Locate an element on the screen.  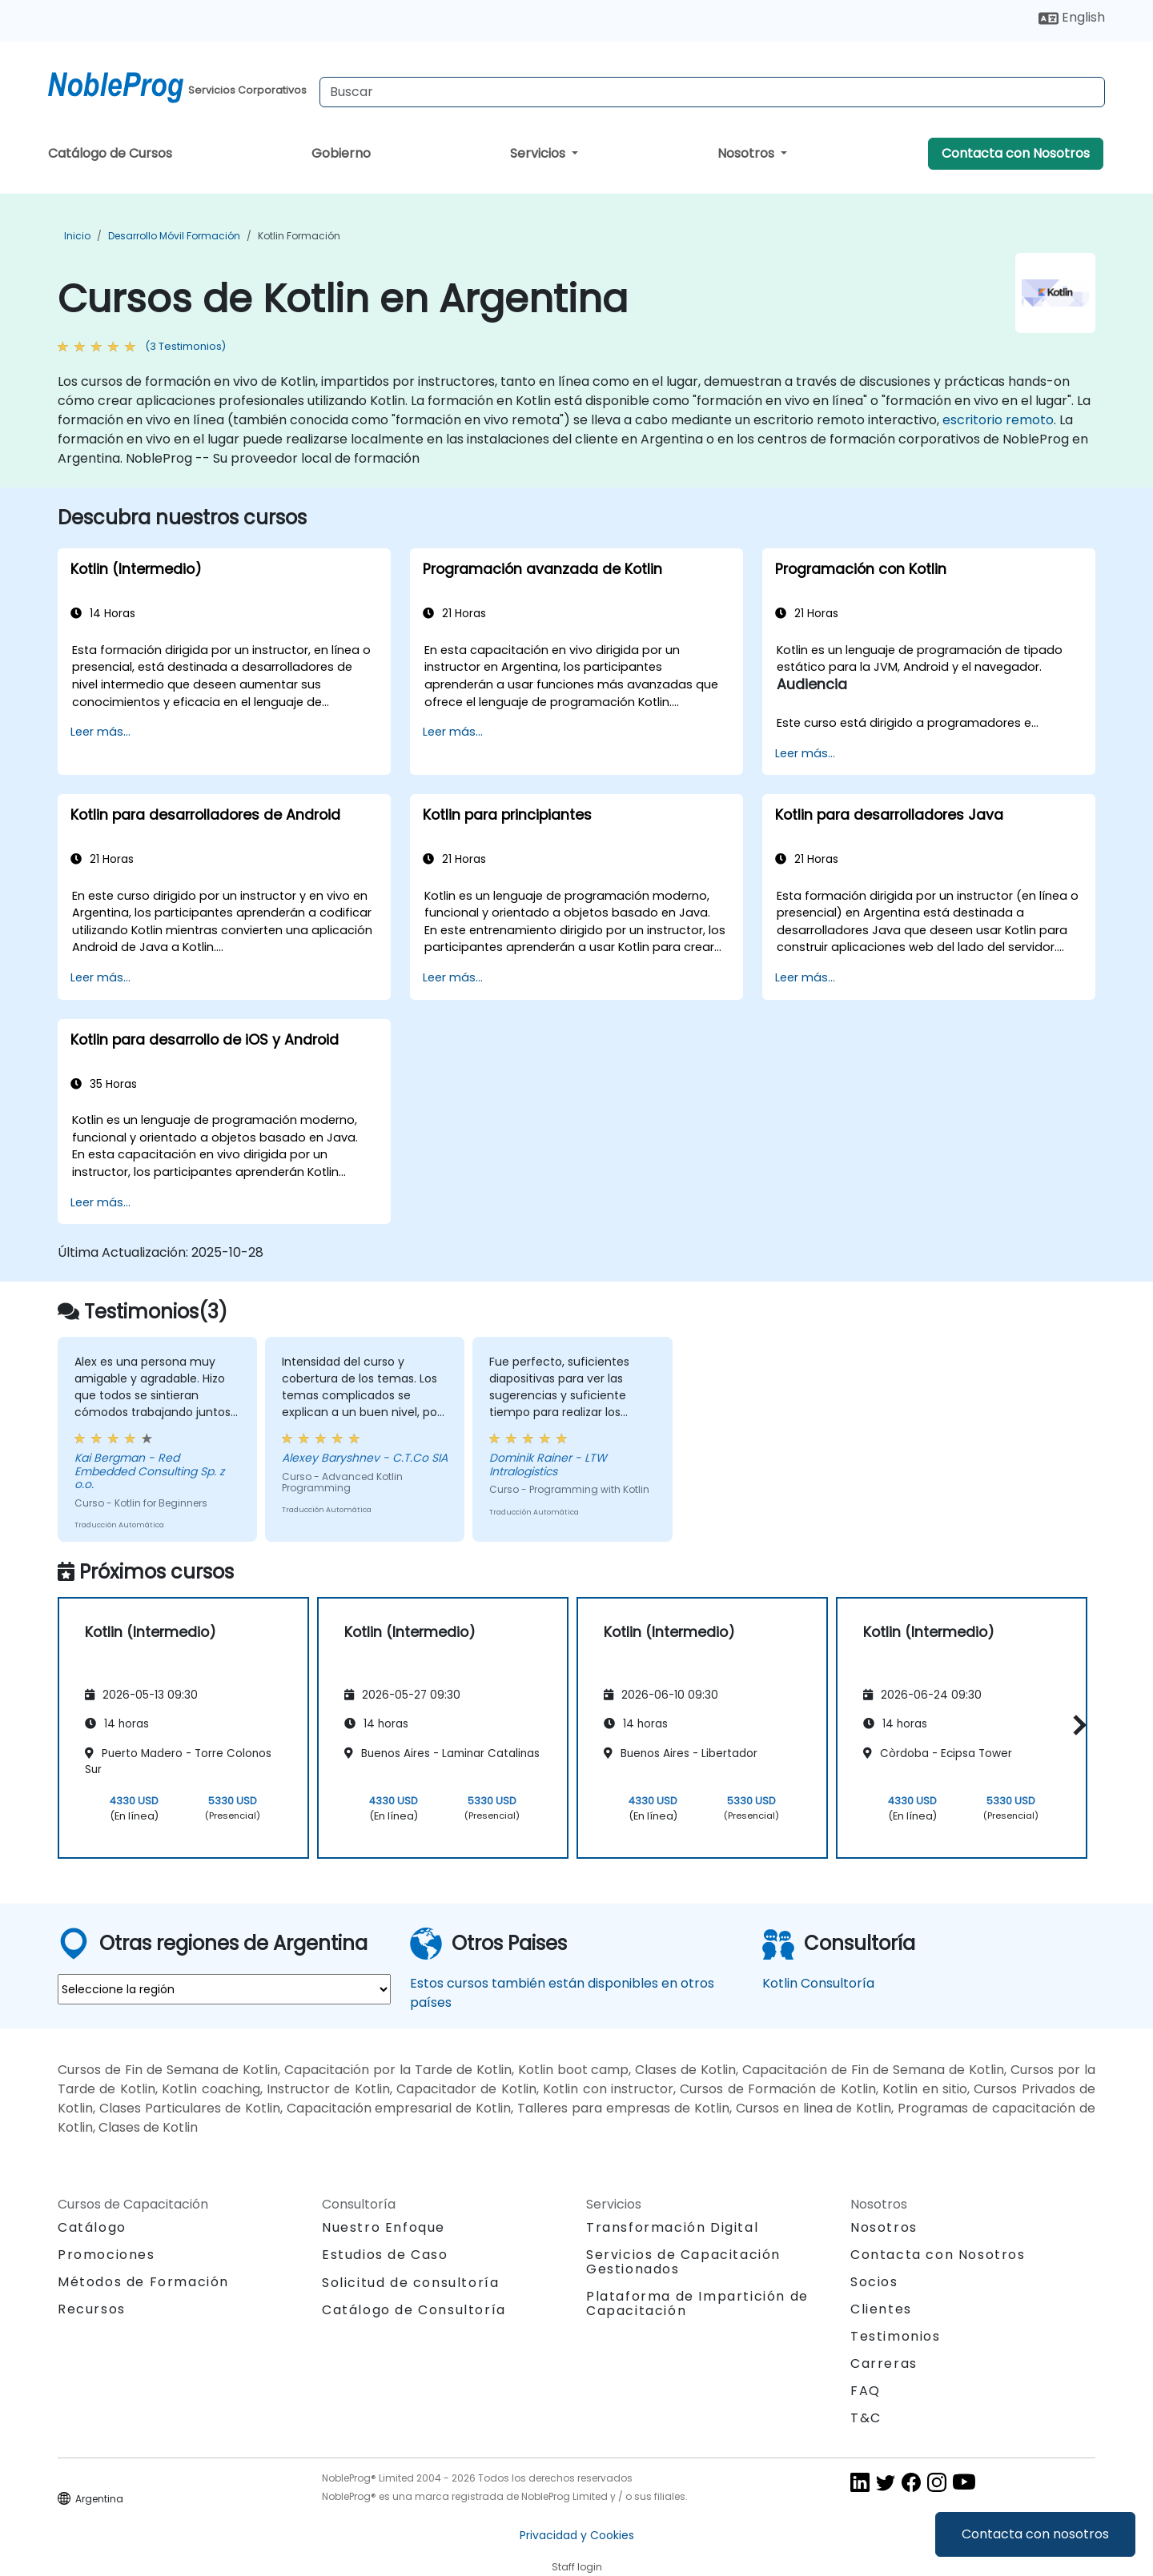
[select region where you want a training] is located at coordinates (224, 1989).